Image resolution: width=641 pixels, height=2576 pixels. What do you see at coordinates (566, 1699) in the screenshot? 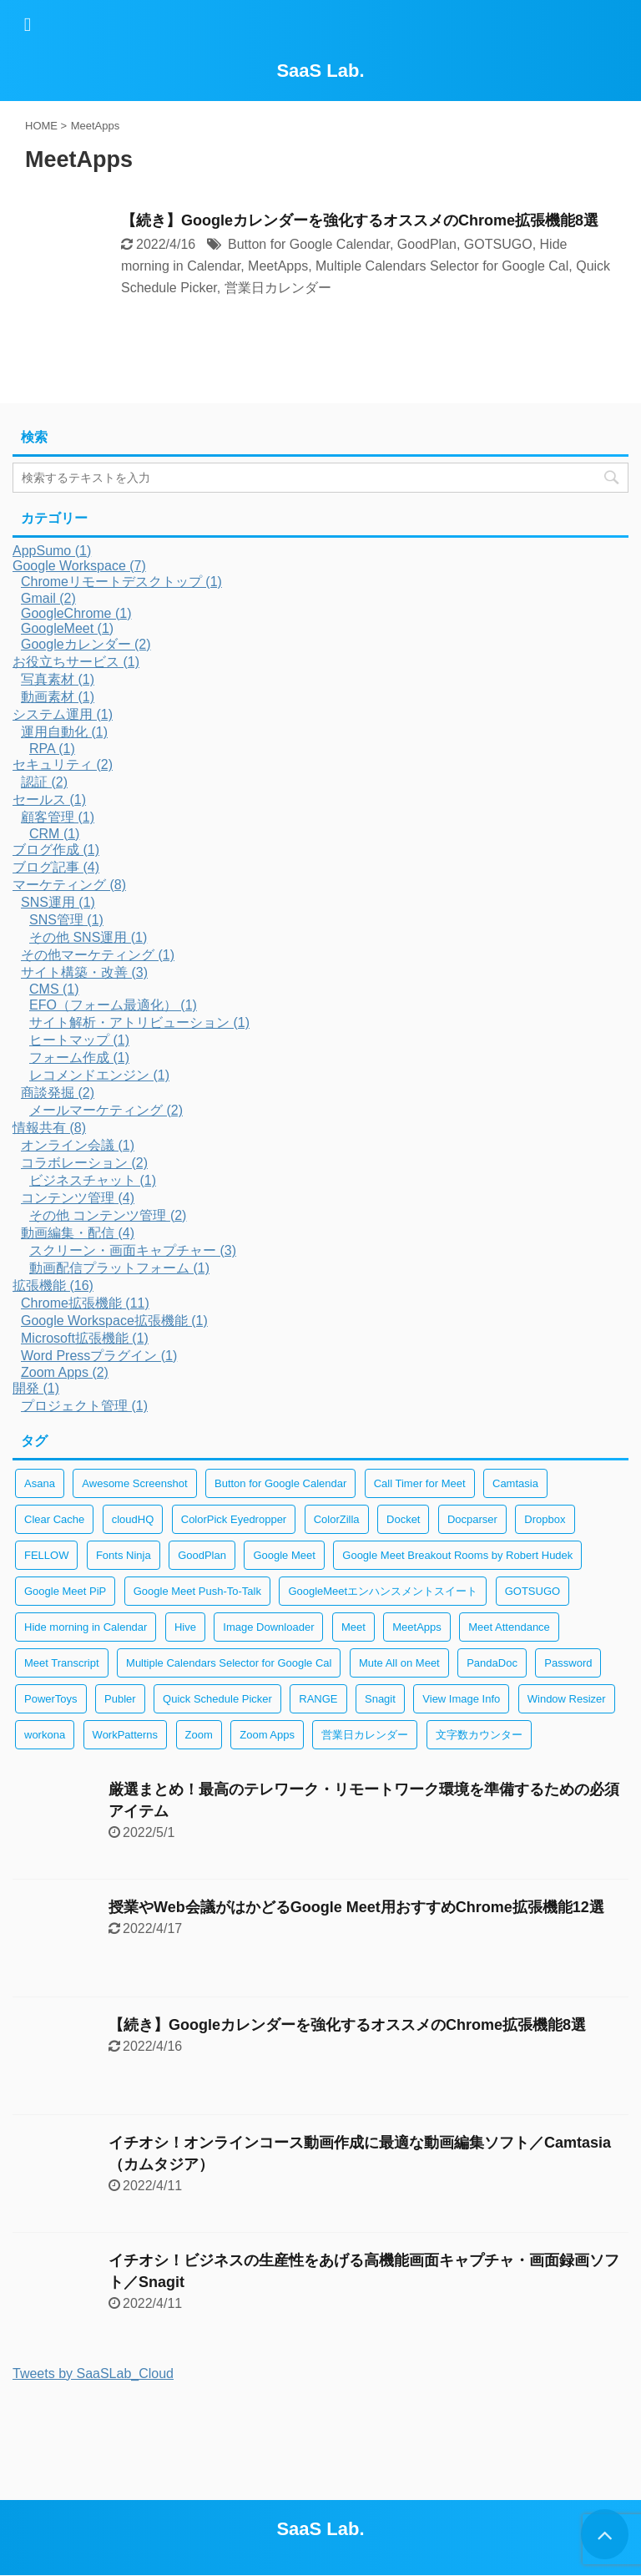
I see `Window Resizer [Window Resizer (2個の項目)]` at bounding box center [566, 1699].